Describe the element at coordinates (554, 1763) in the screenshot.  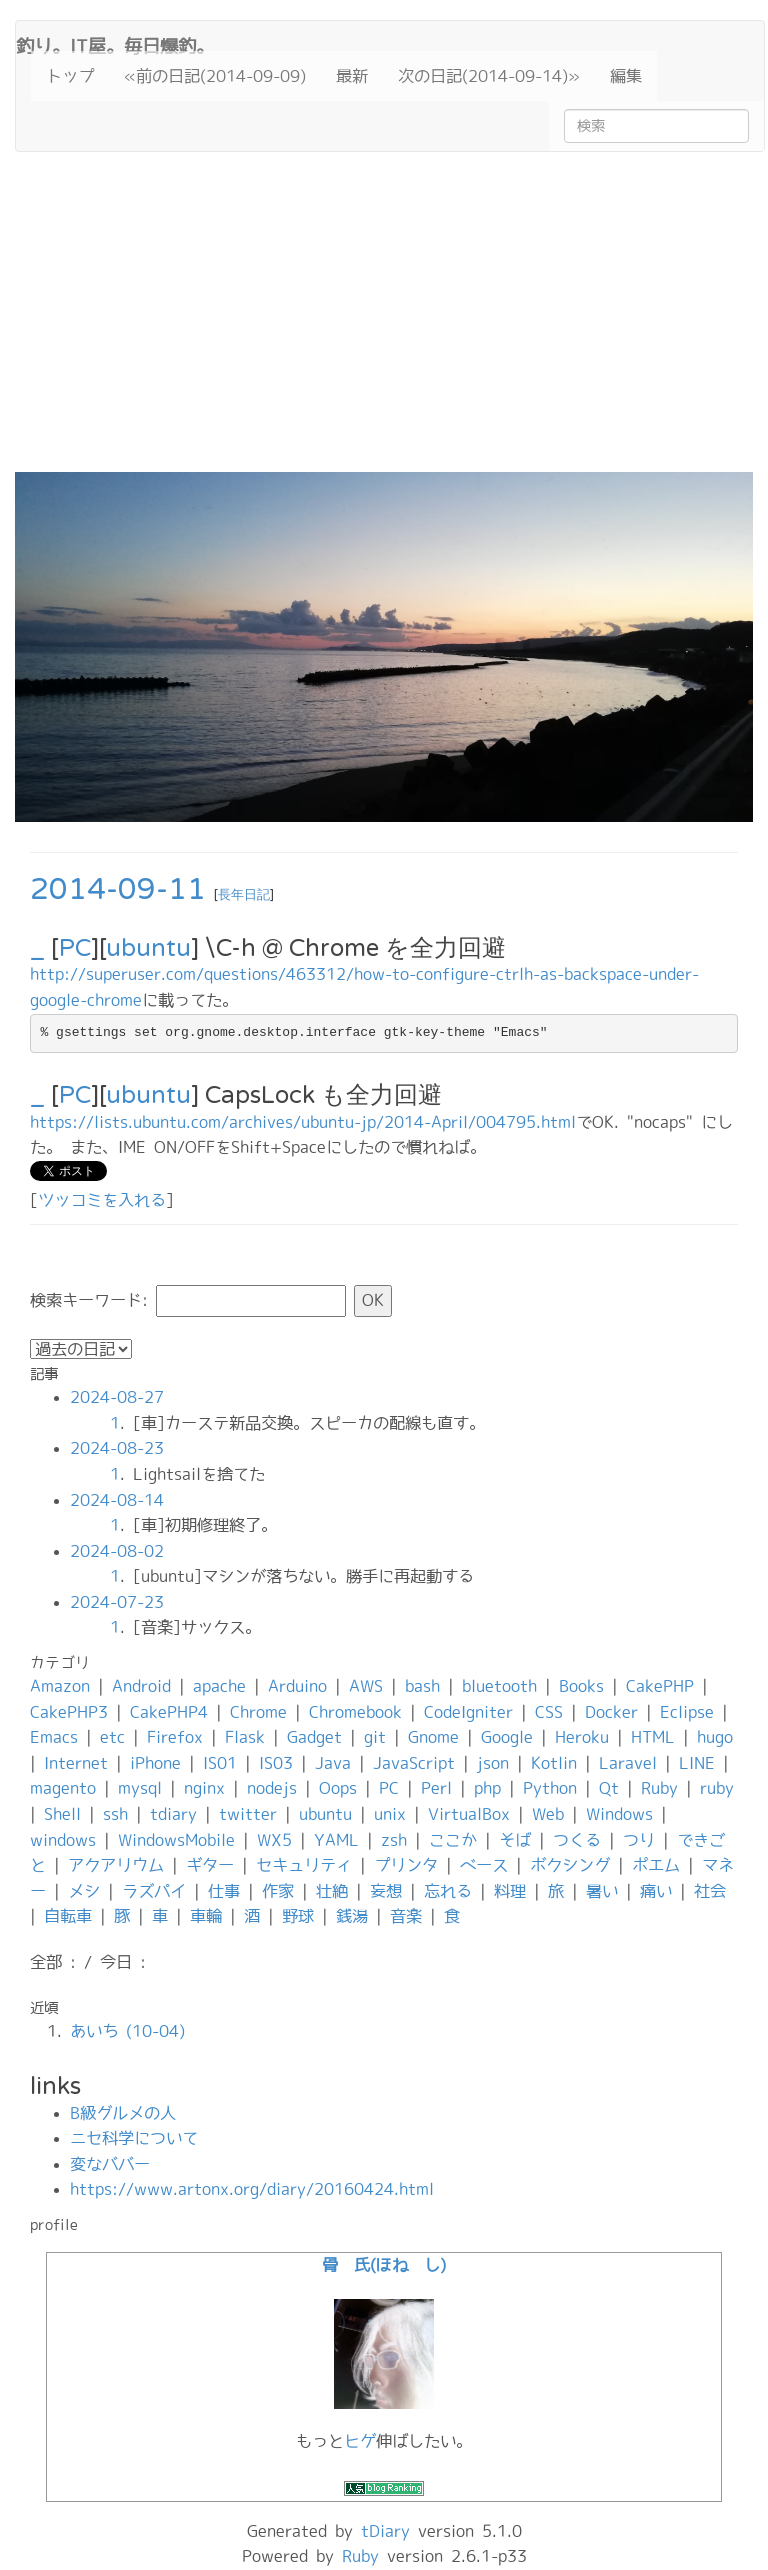
I see `Kotlin` at that location.